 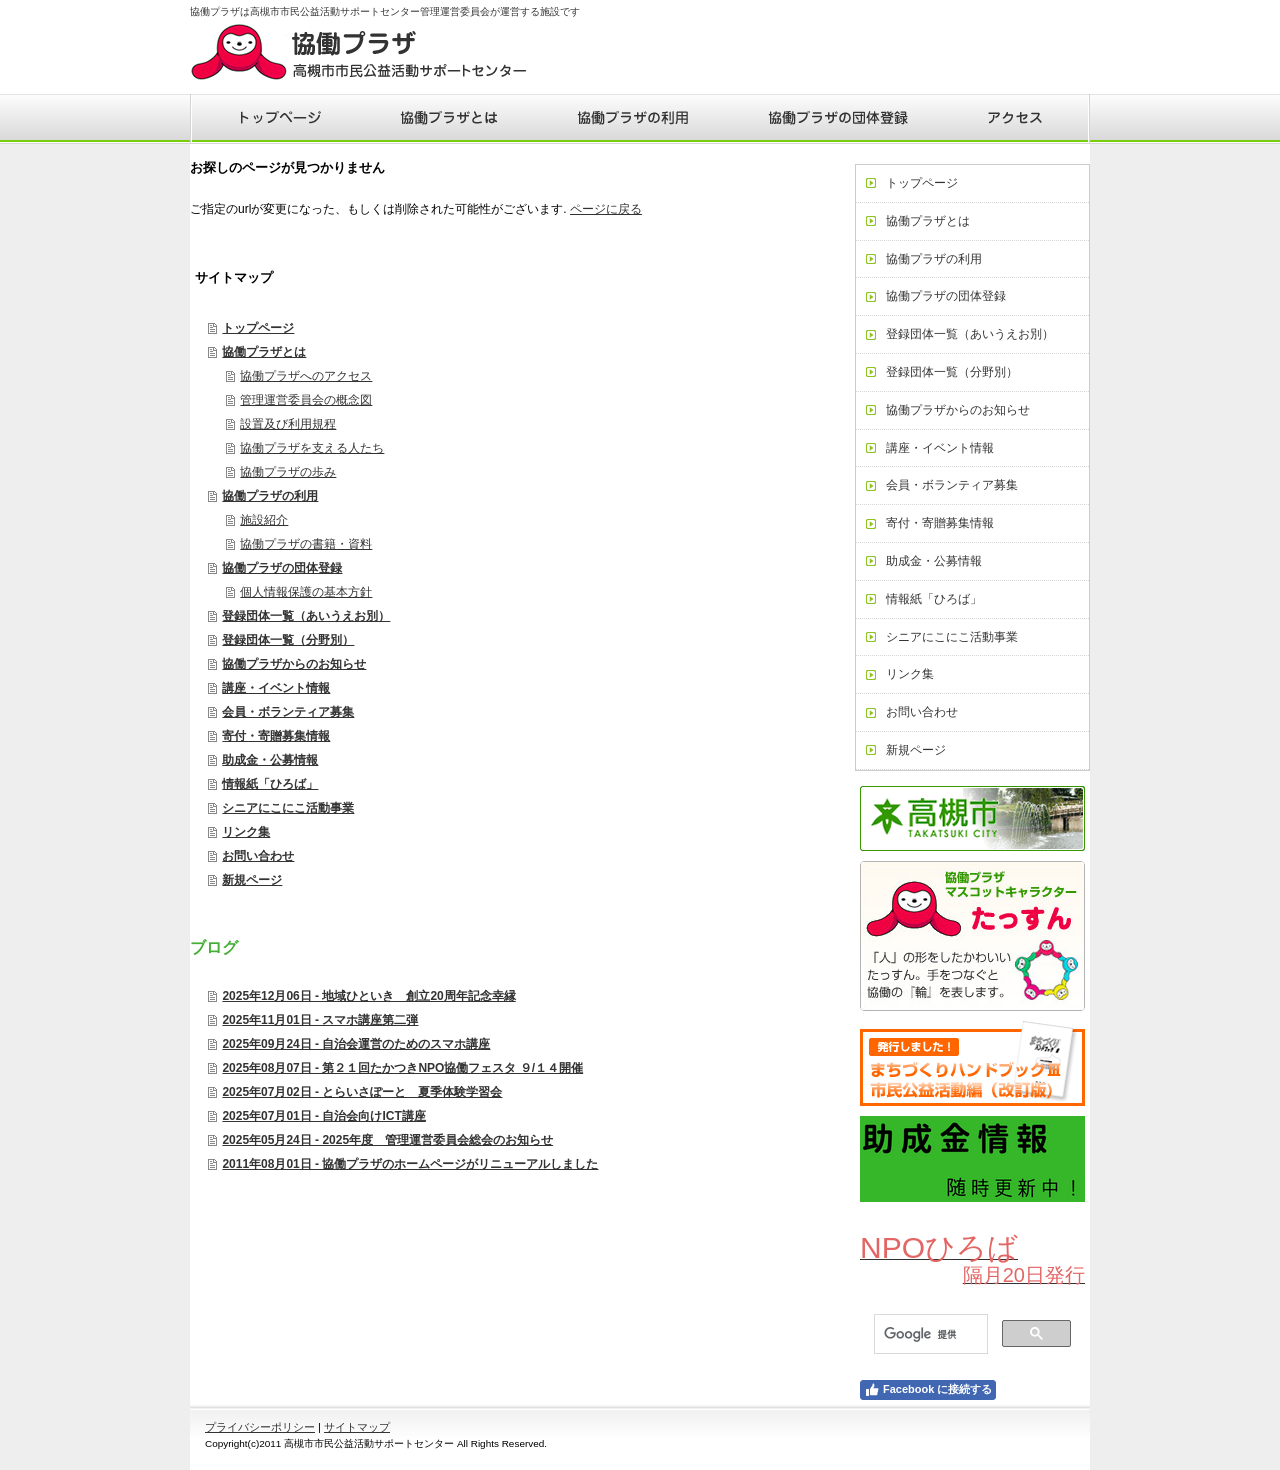 What do you see at coordinates (260, 1427) in the screenshot?
I see `プライバシーポリシー` at bounding box center [260, 1427].